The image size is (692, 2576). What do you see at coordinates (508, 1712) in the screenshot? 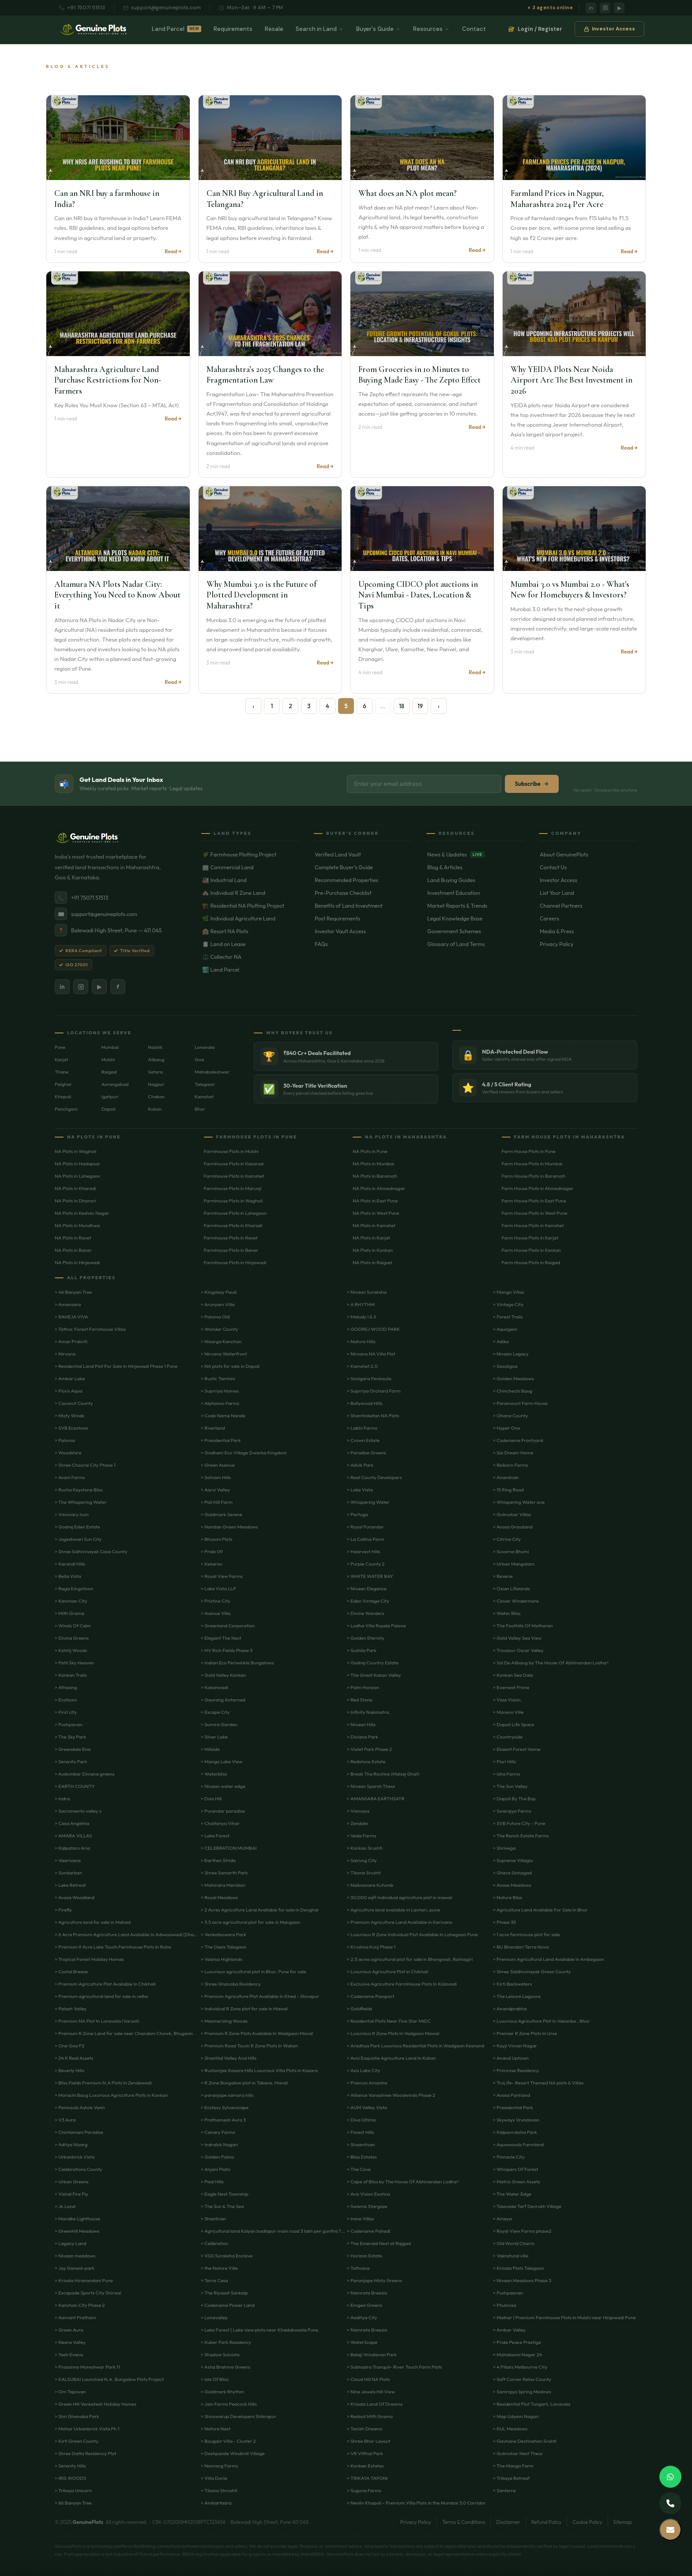
I see `> Mareno Ville` at bounding box center [508, 1712].